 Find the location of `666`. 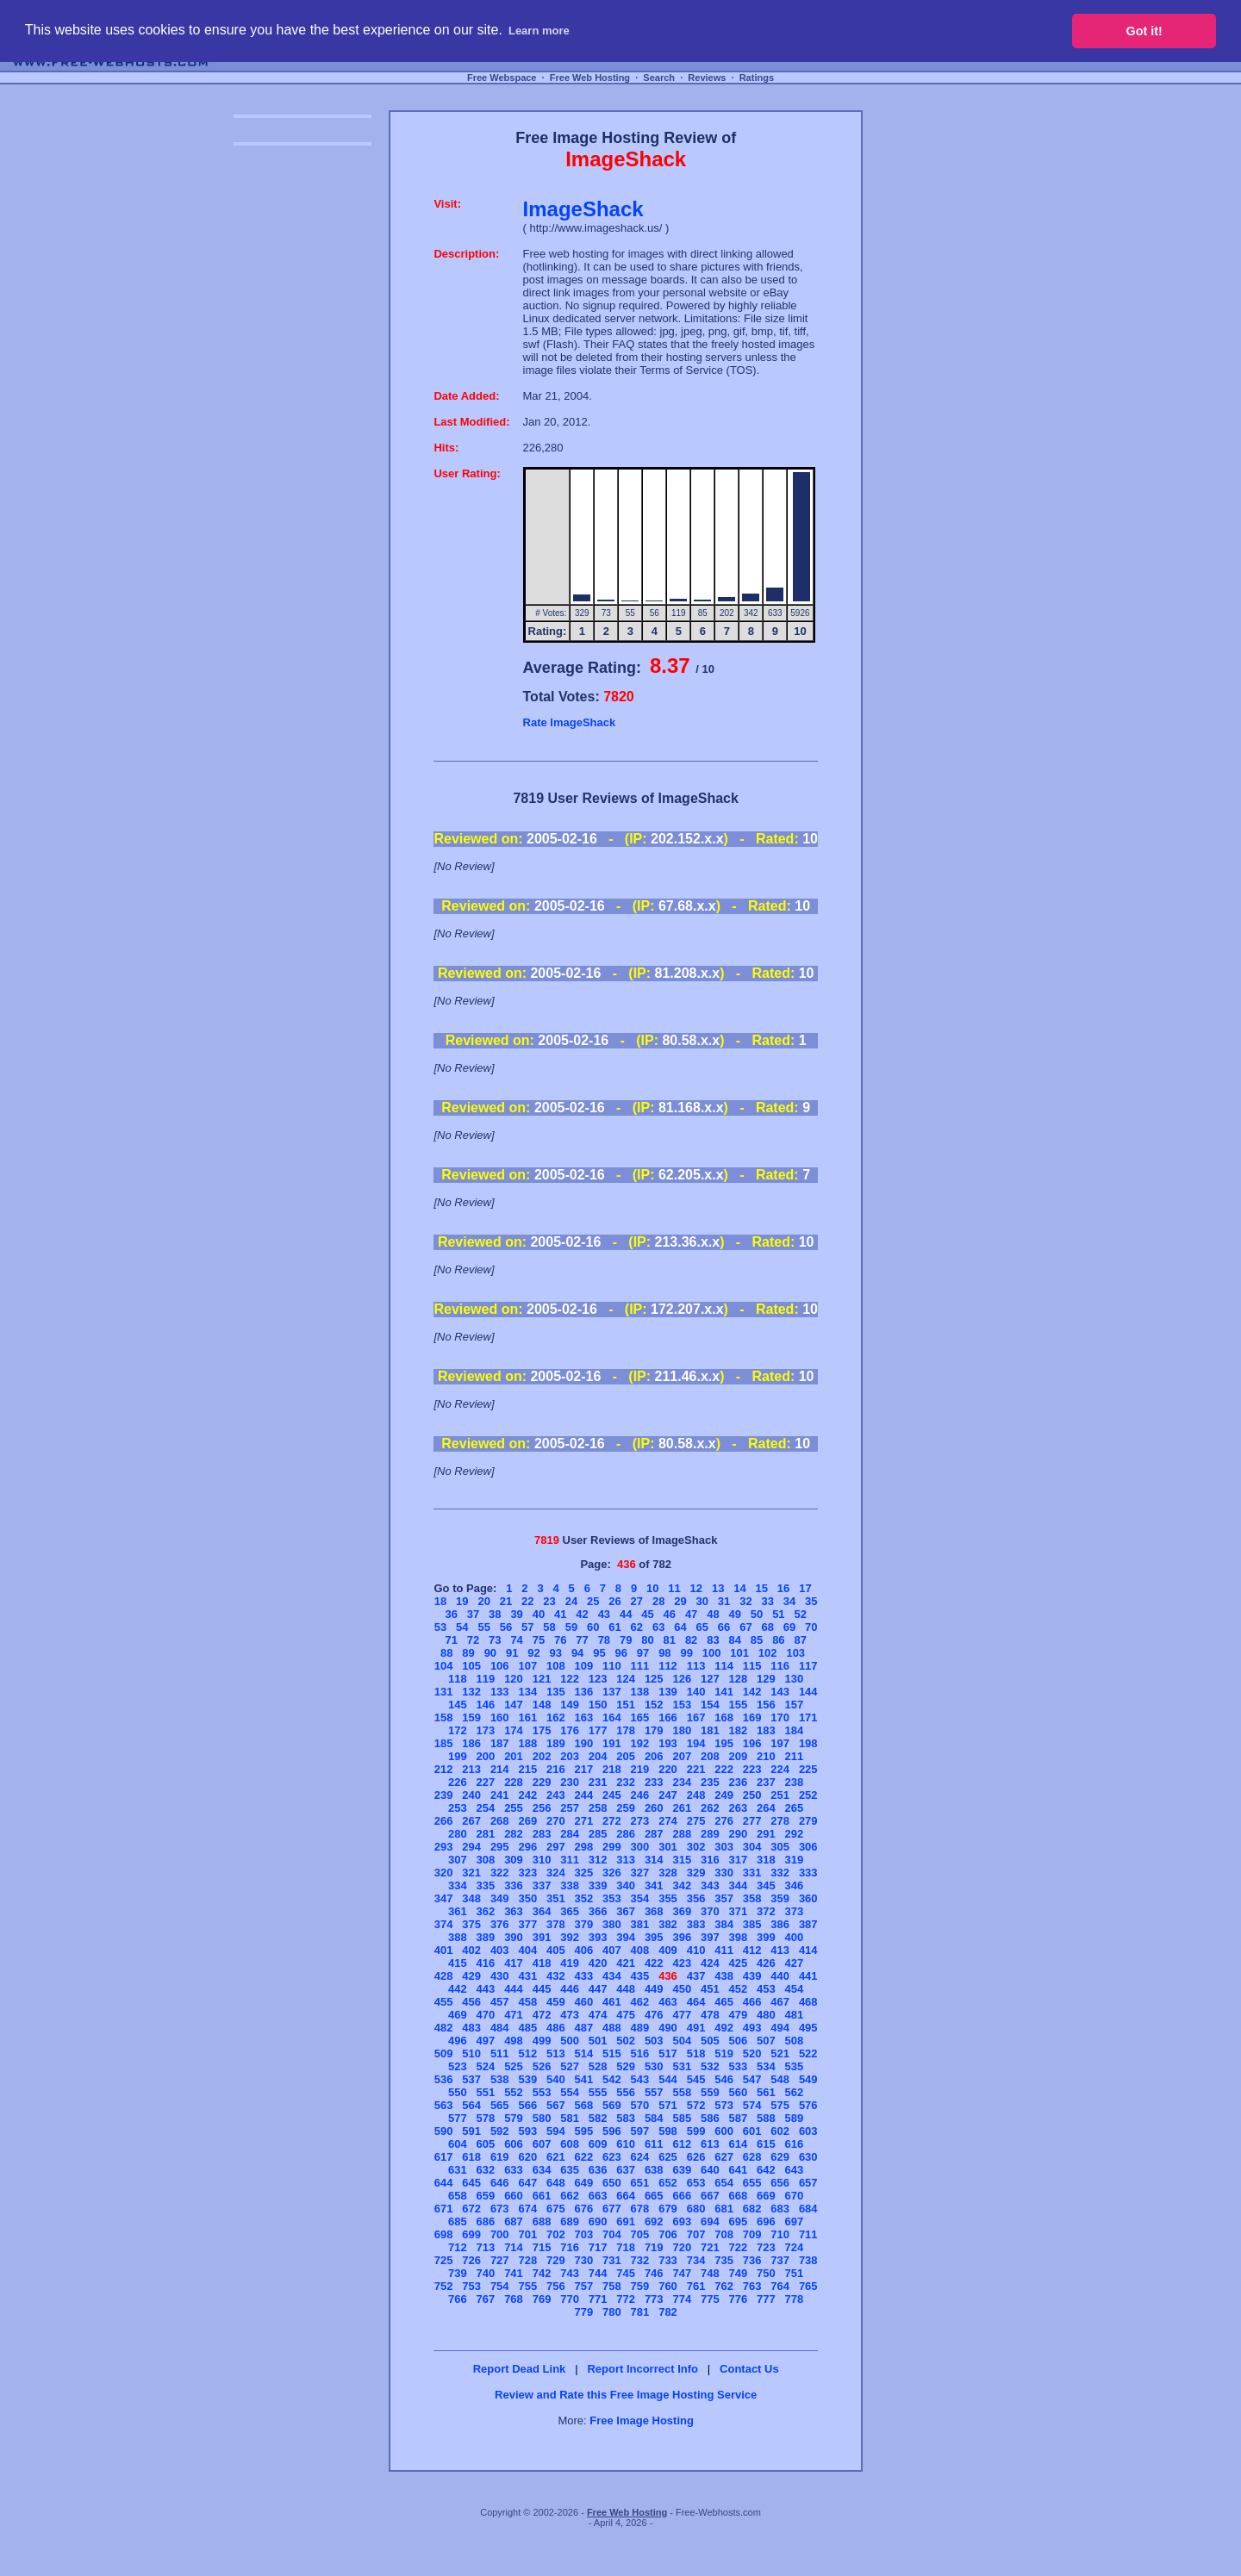

666 is located at coordinates (681, 2195).